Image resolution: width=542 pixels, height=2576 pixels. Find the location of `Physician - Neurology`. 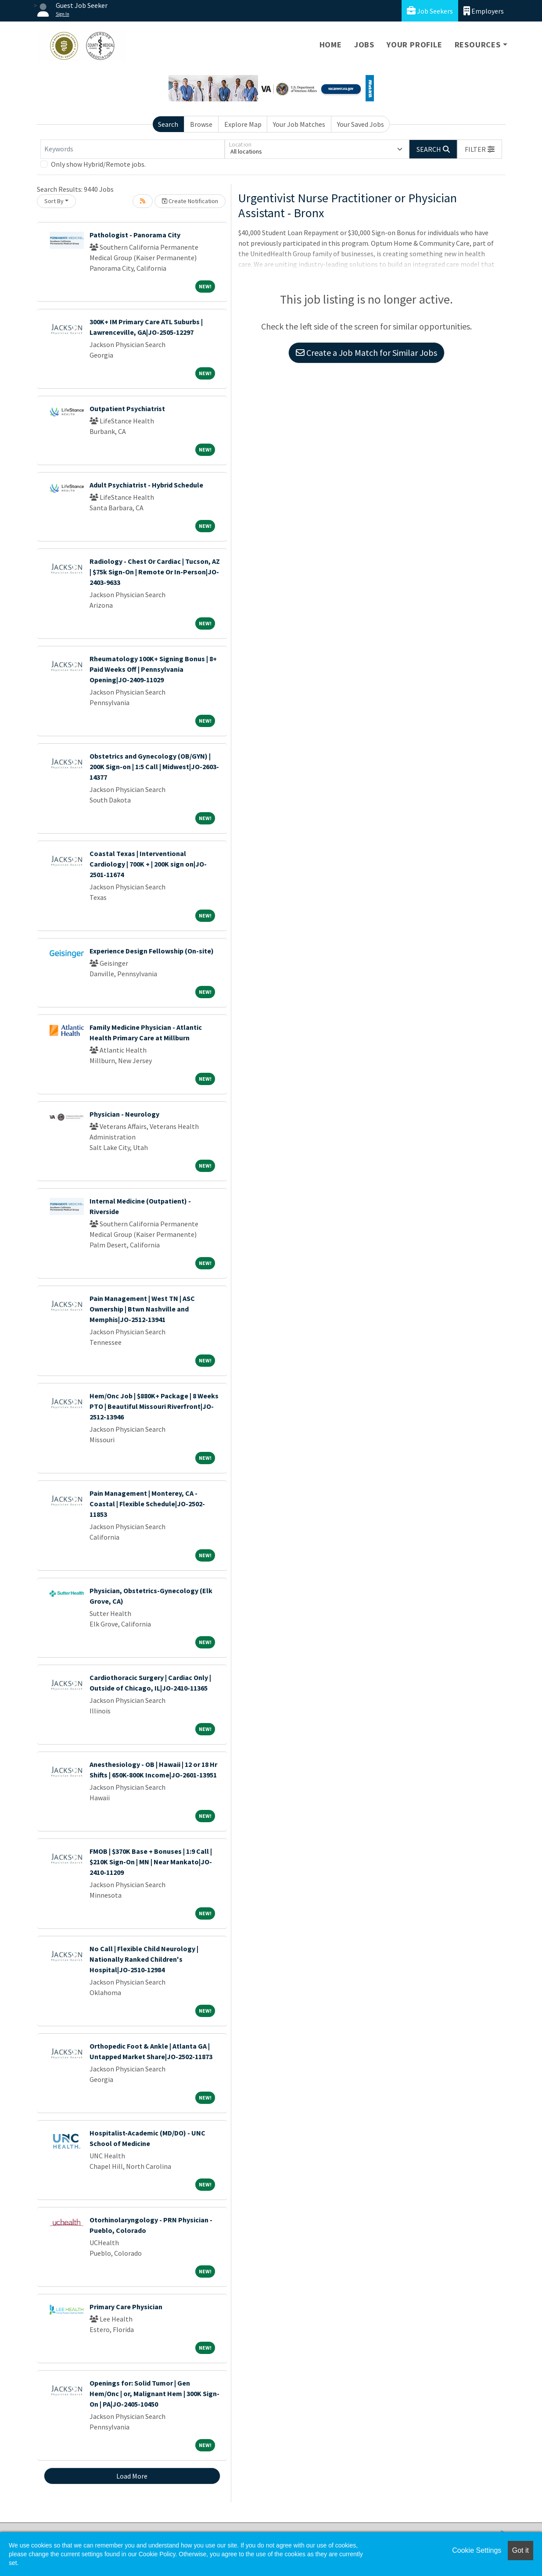

Physician - Neurology is located at coordinates (124, 1114).